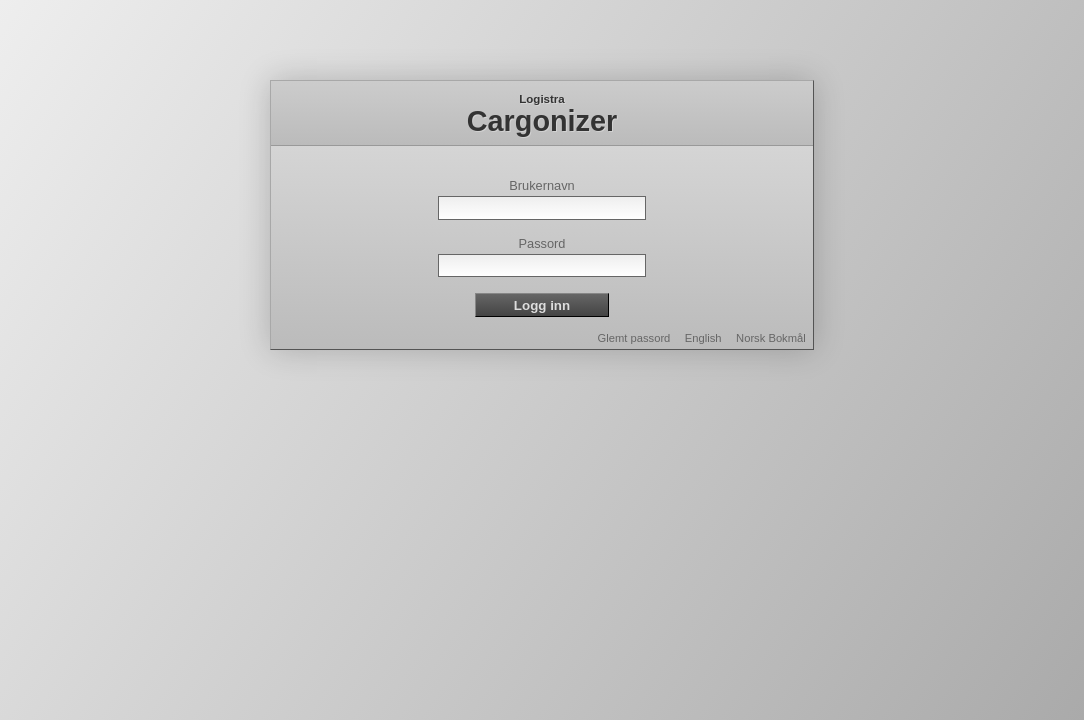 The height and width of the screenshot is (720, 1084). What do you see at coordinates (771, 338) in the screenshot?
I see `Norsk Bokmål` at bounding box center [771, 338].